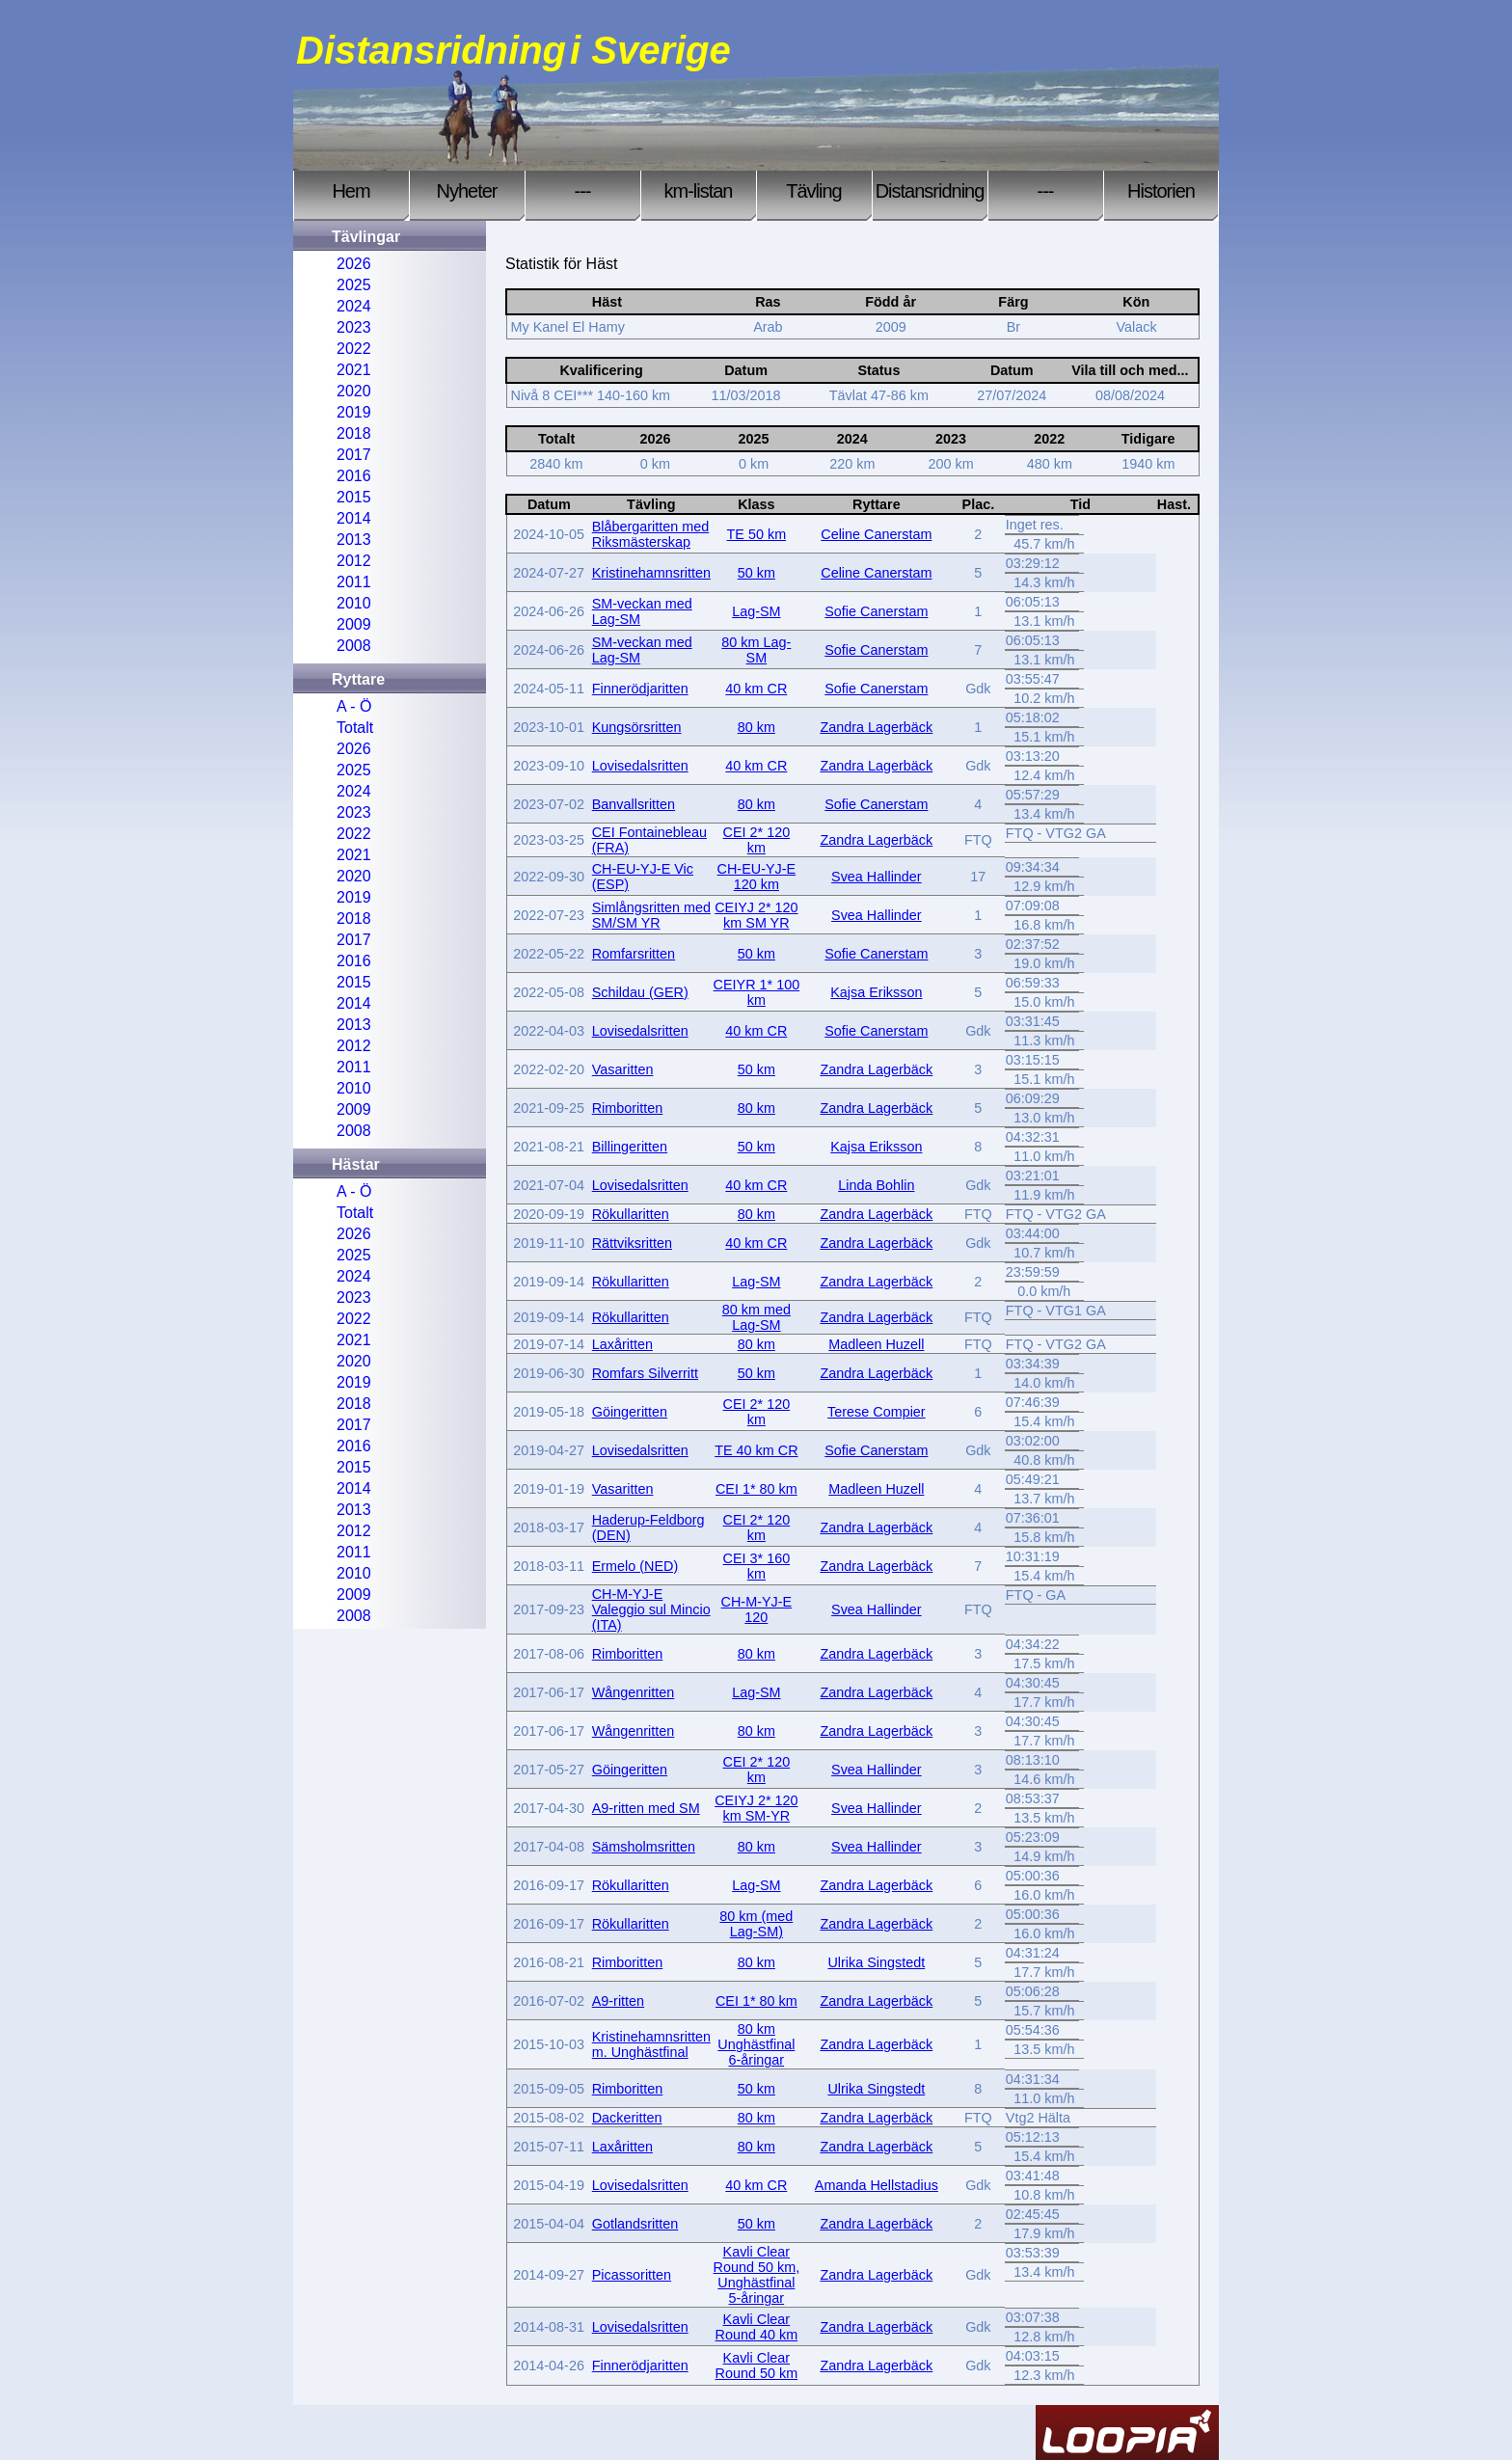 This screenshot has width=1512, height=2460. What do you see at coordinates (354, 603) in the screenshot?
I see `2010` at bounding box center [354, 603].